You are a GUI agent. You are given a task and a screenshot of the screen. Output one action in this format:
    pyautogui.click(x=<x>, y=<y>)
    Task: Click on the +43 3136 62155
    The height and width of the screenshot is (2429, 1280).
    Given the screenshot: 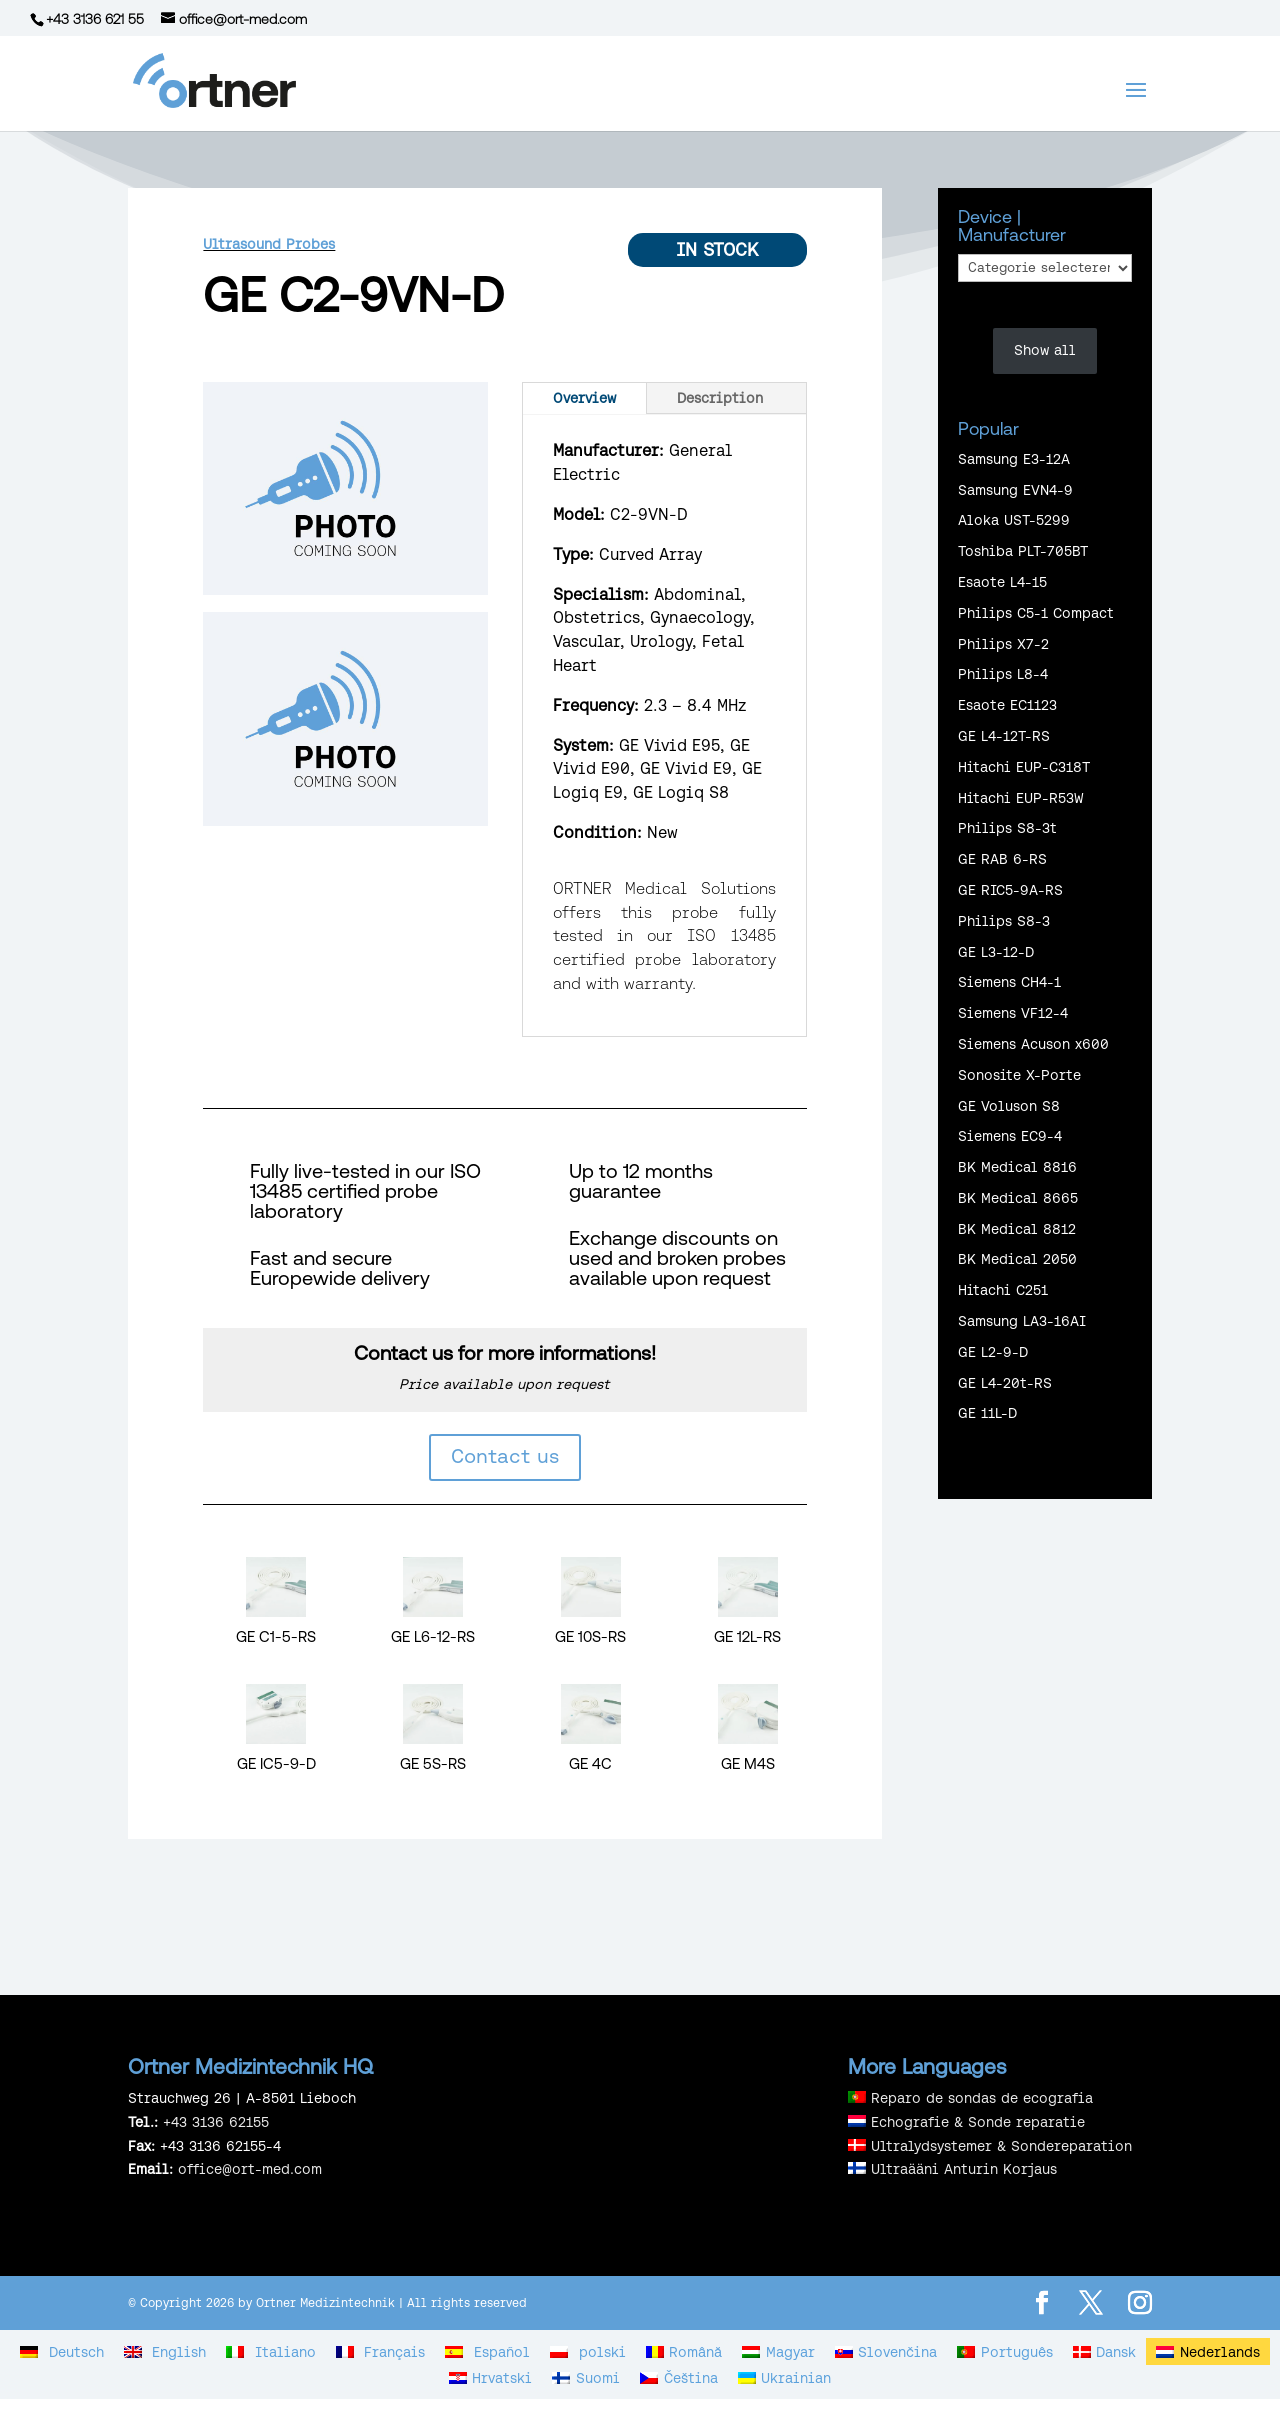 What is the action you would take?
    pyautogui.click(x=216, y=2122)
    